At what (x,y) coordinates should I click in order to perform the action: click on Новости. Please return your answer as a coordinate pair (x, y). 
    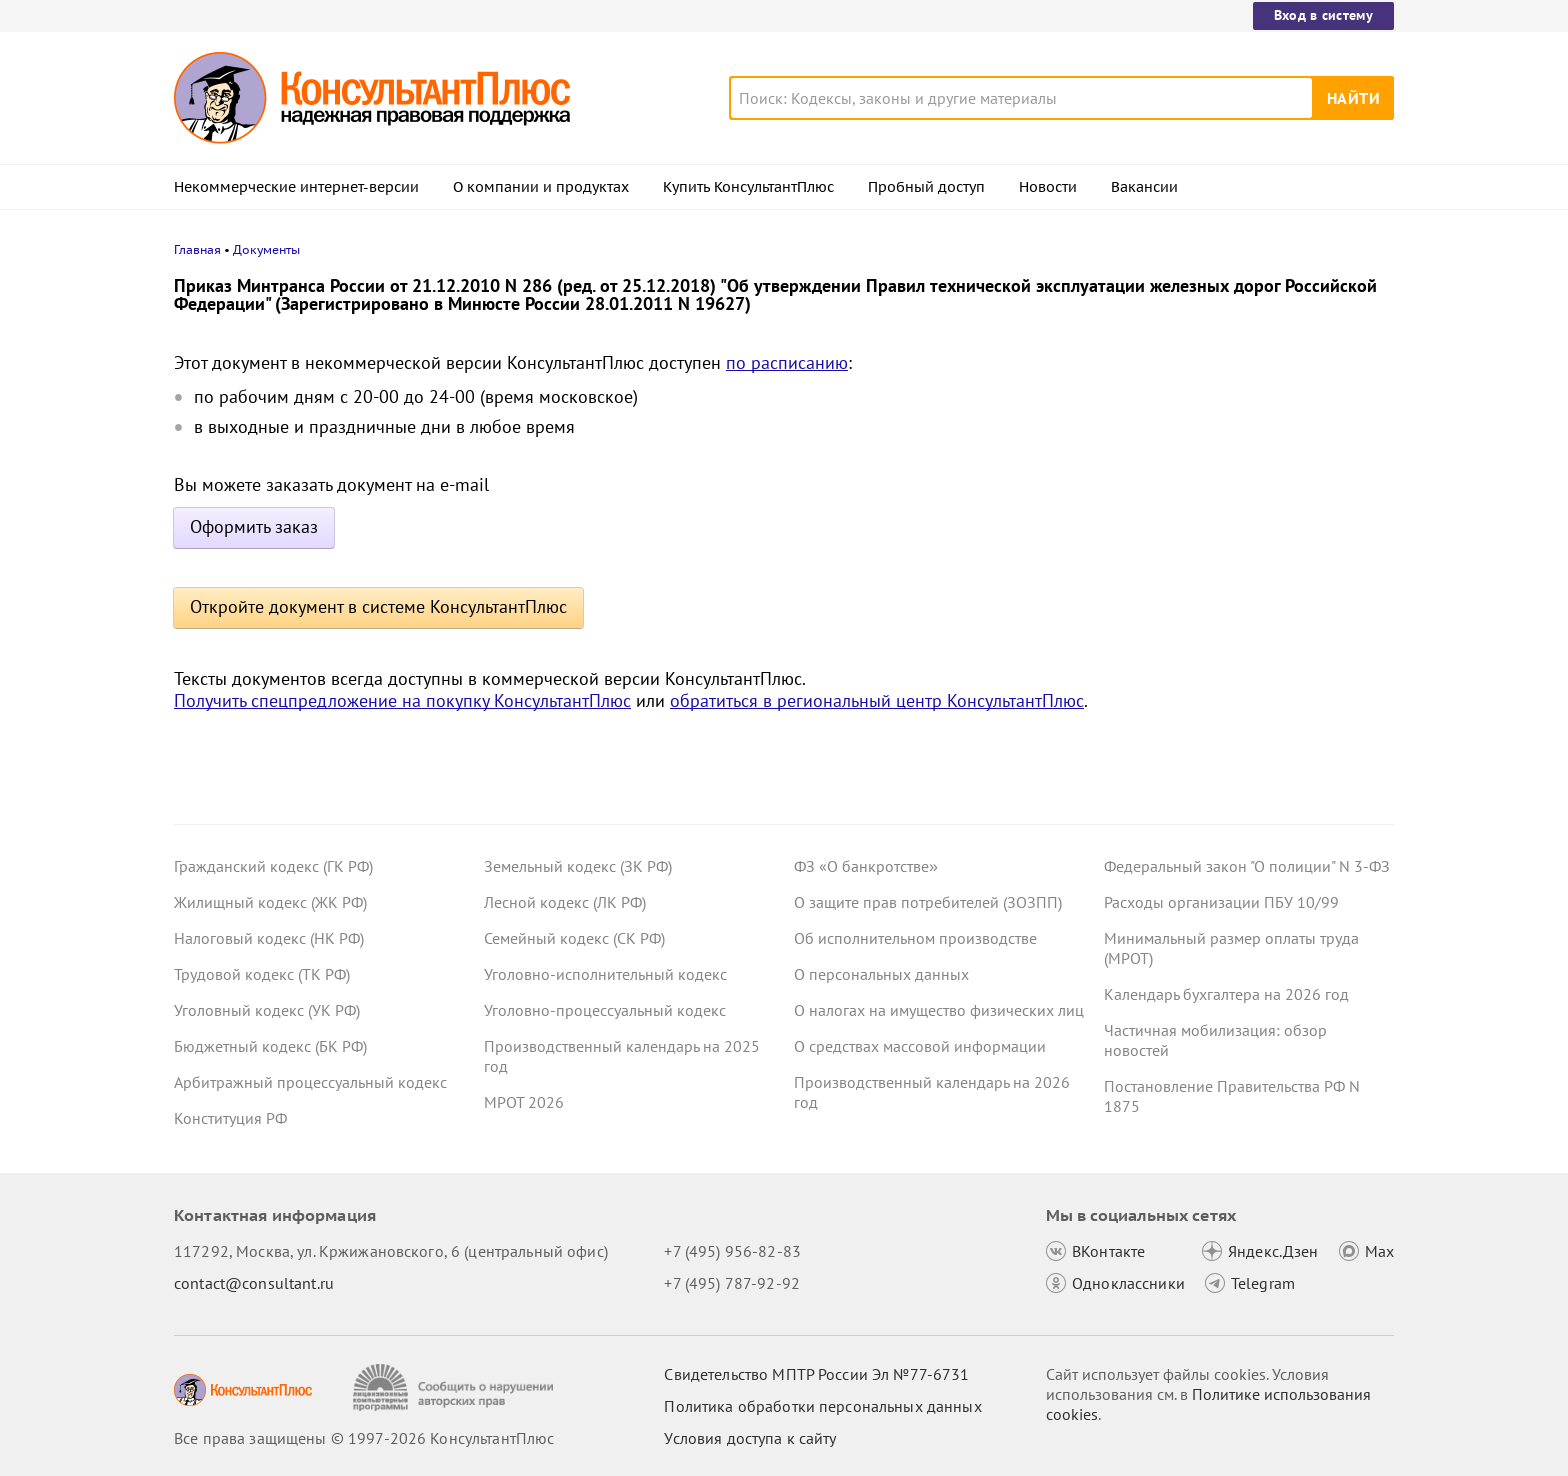
    Looking at the image, I should click on (1048, 187).